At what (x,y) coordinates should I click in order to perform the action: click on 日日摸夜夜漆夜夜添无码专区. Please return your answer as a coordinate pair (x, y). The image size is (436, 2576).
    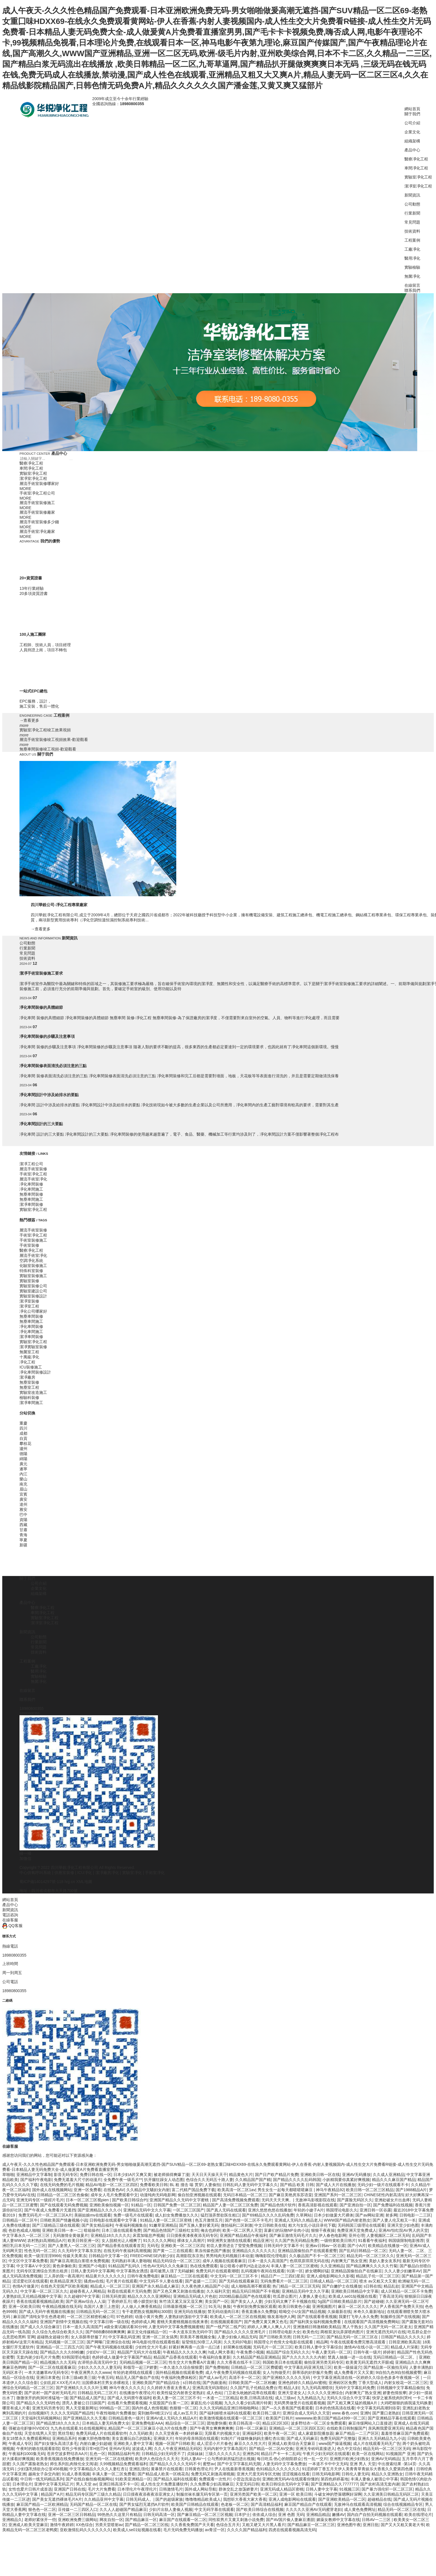
    Looking at the image, I should click on (192, 2235).